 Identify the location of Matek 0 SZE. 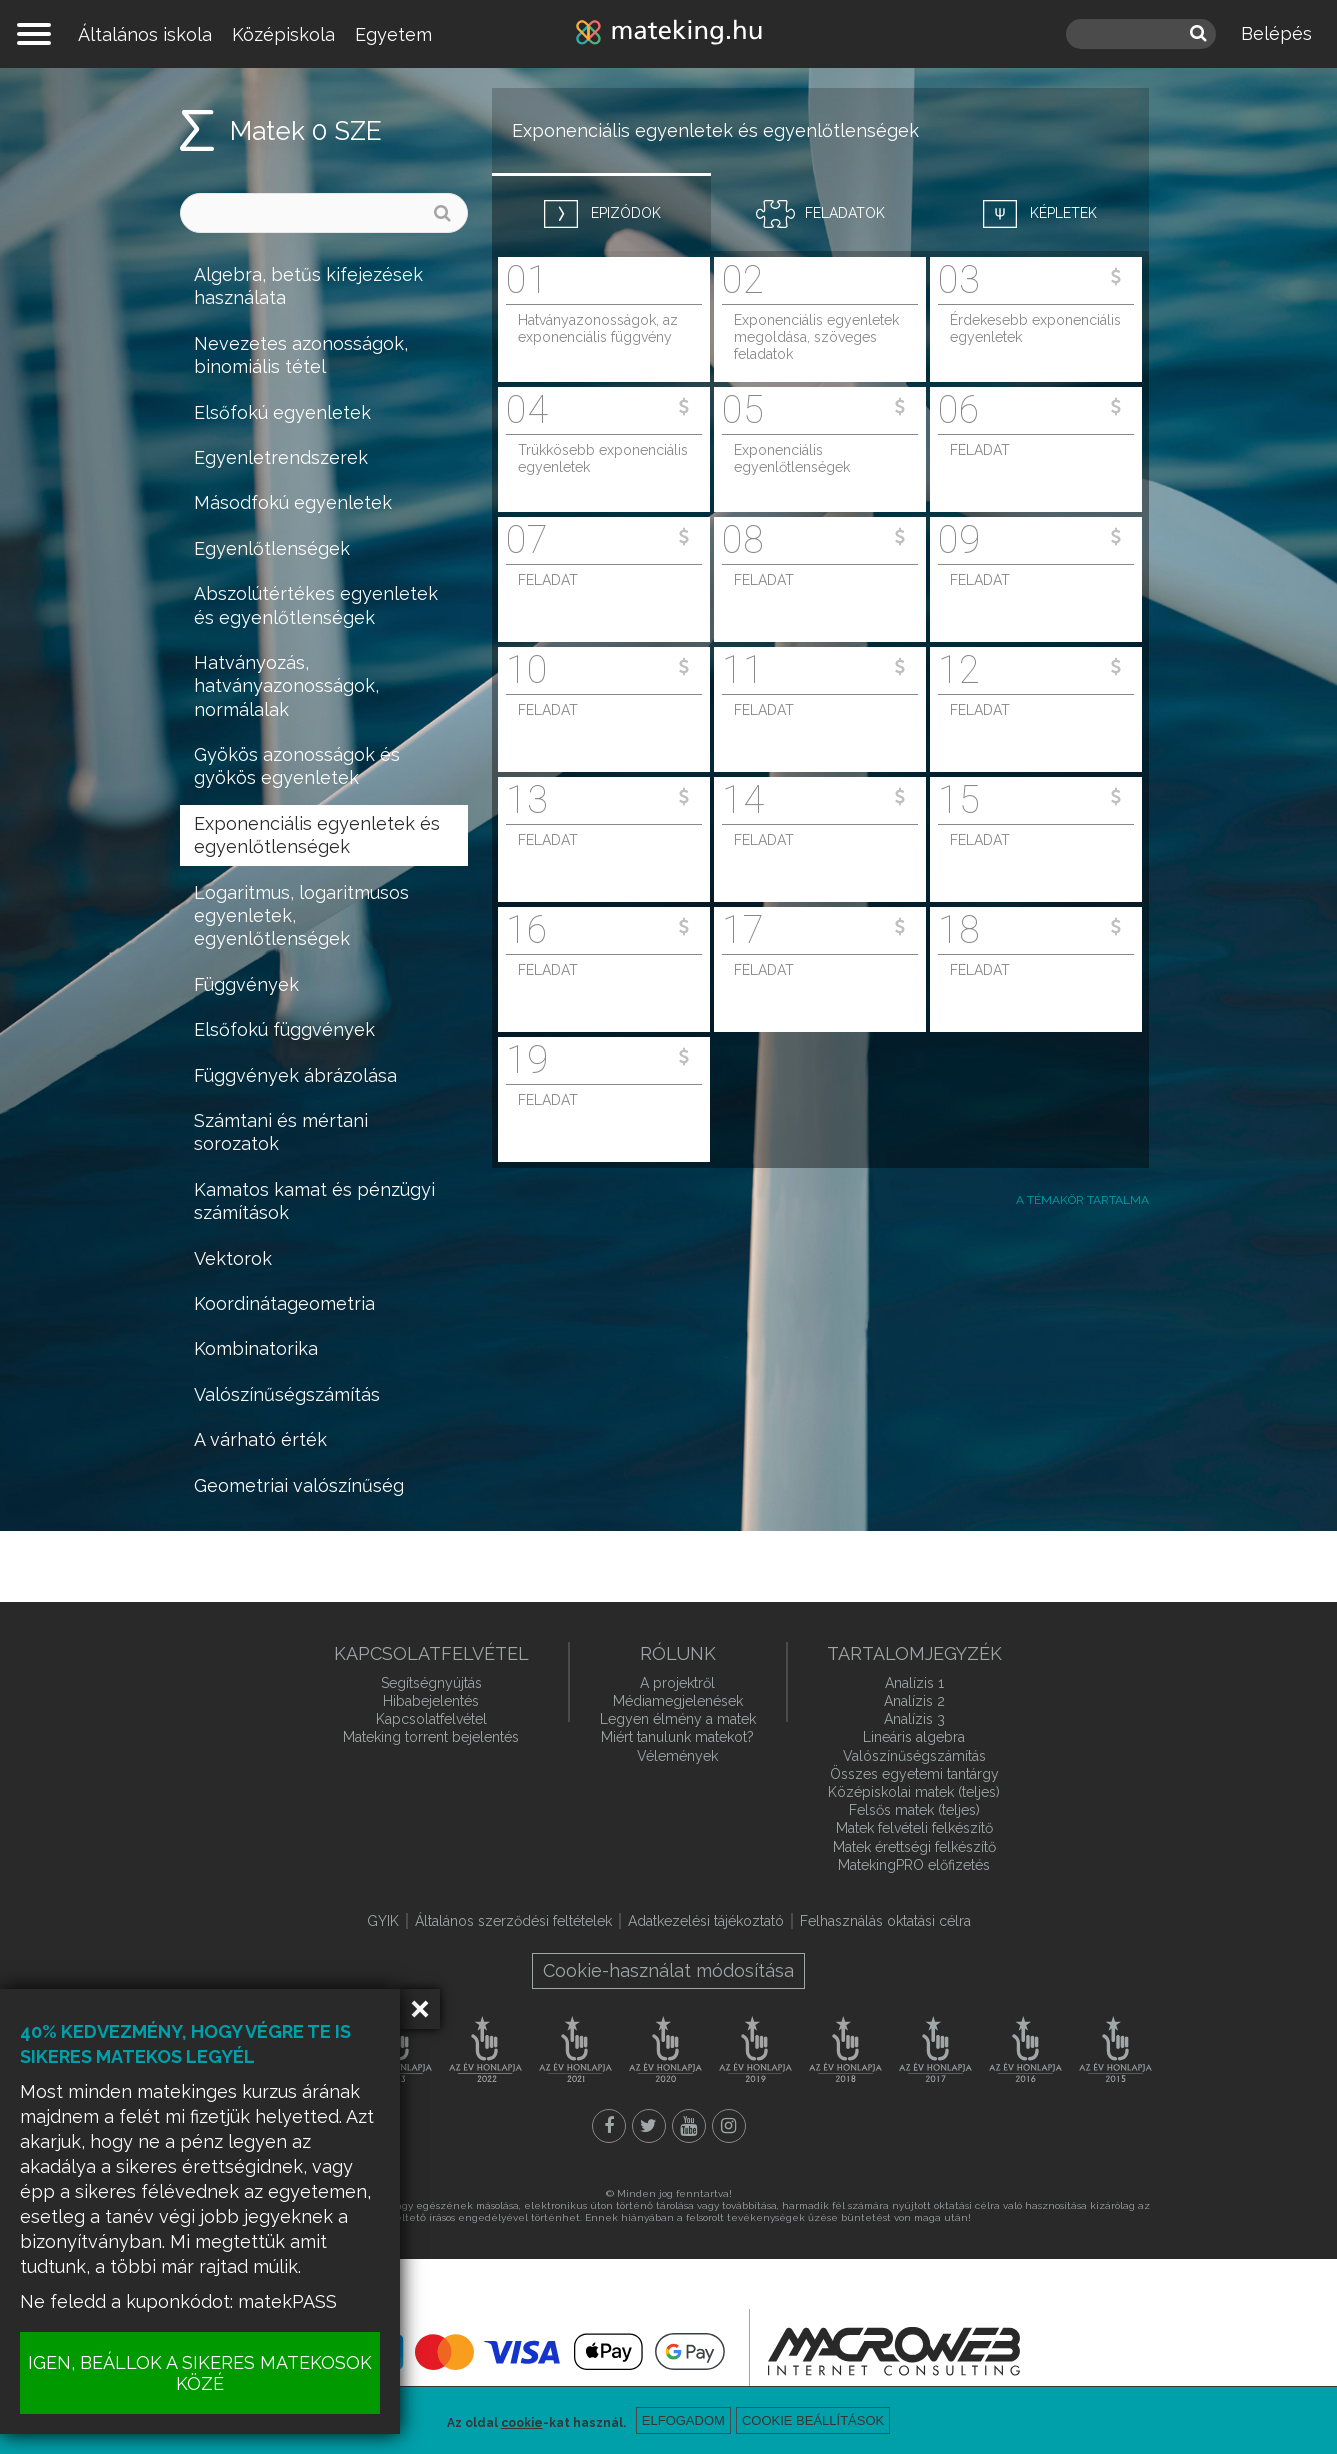
(306, 131).